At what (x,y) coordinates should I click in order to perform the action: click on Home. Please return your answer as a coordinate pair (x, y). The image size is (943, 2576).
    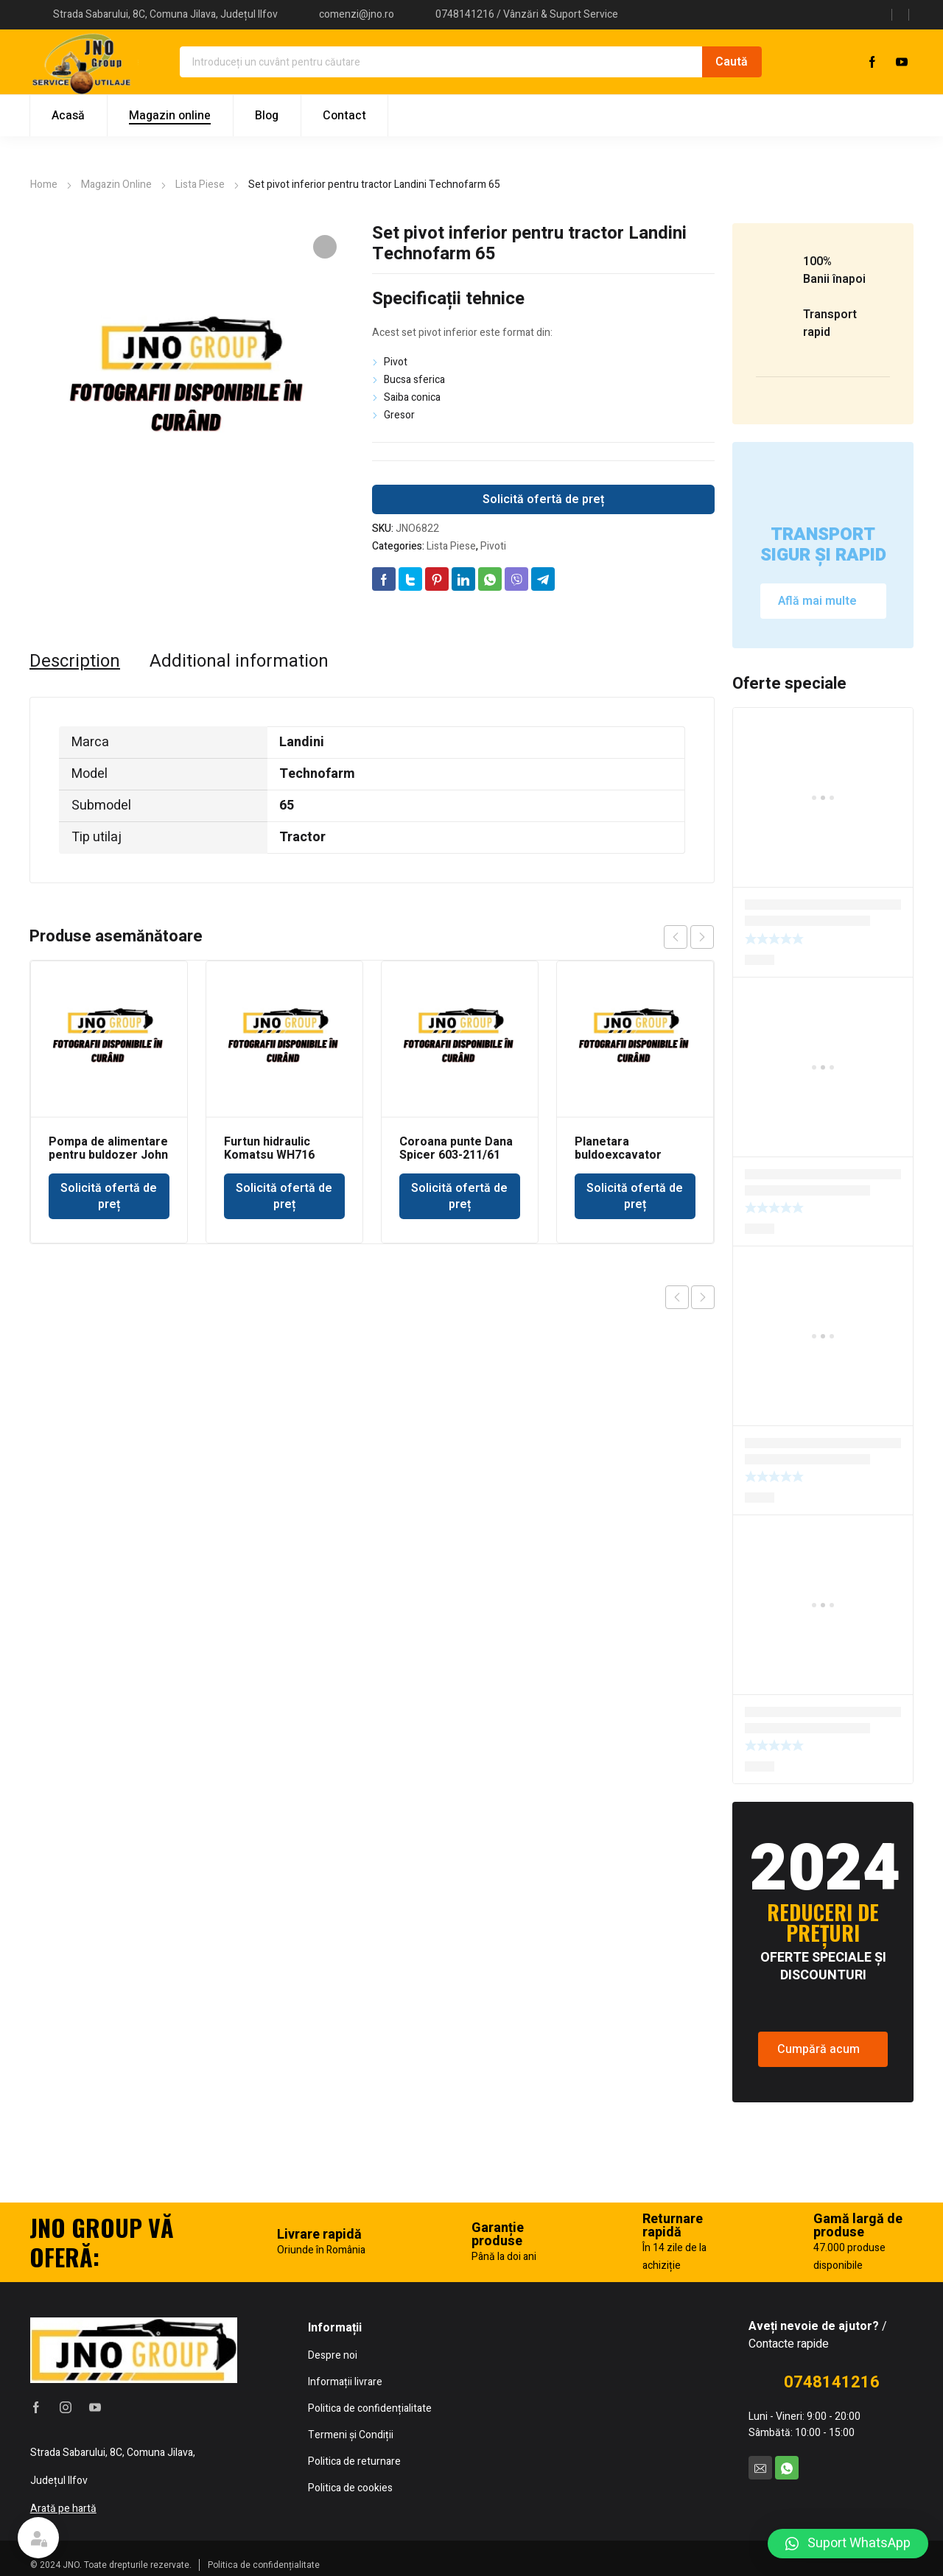
    Looking at the image, I should click on (43, 184).